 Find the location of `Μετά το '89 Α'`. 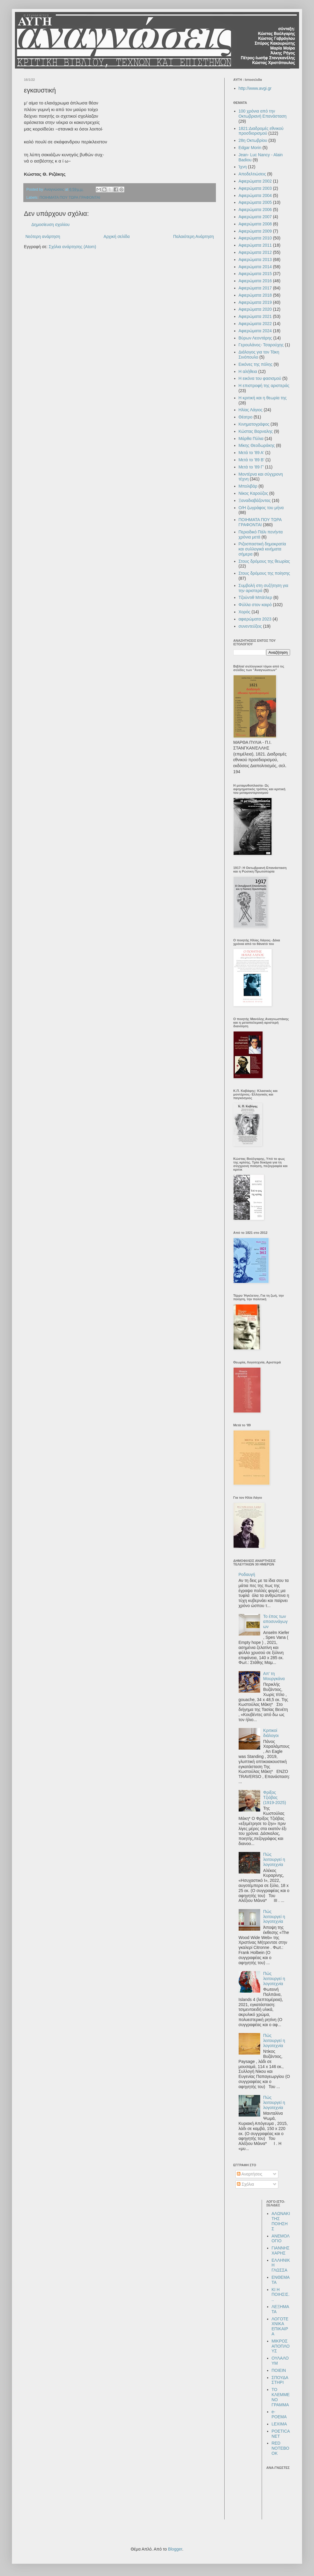

Μετά το '89 Α' is located at coordinates (251, 452).